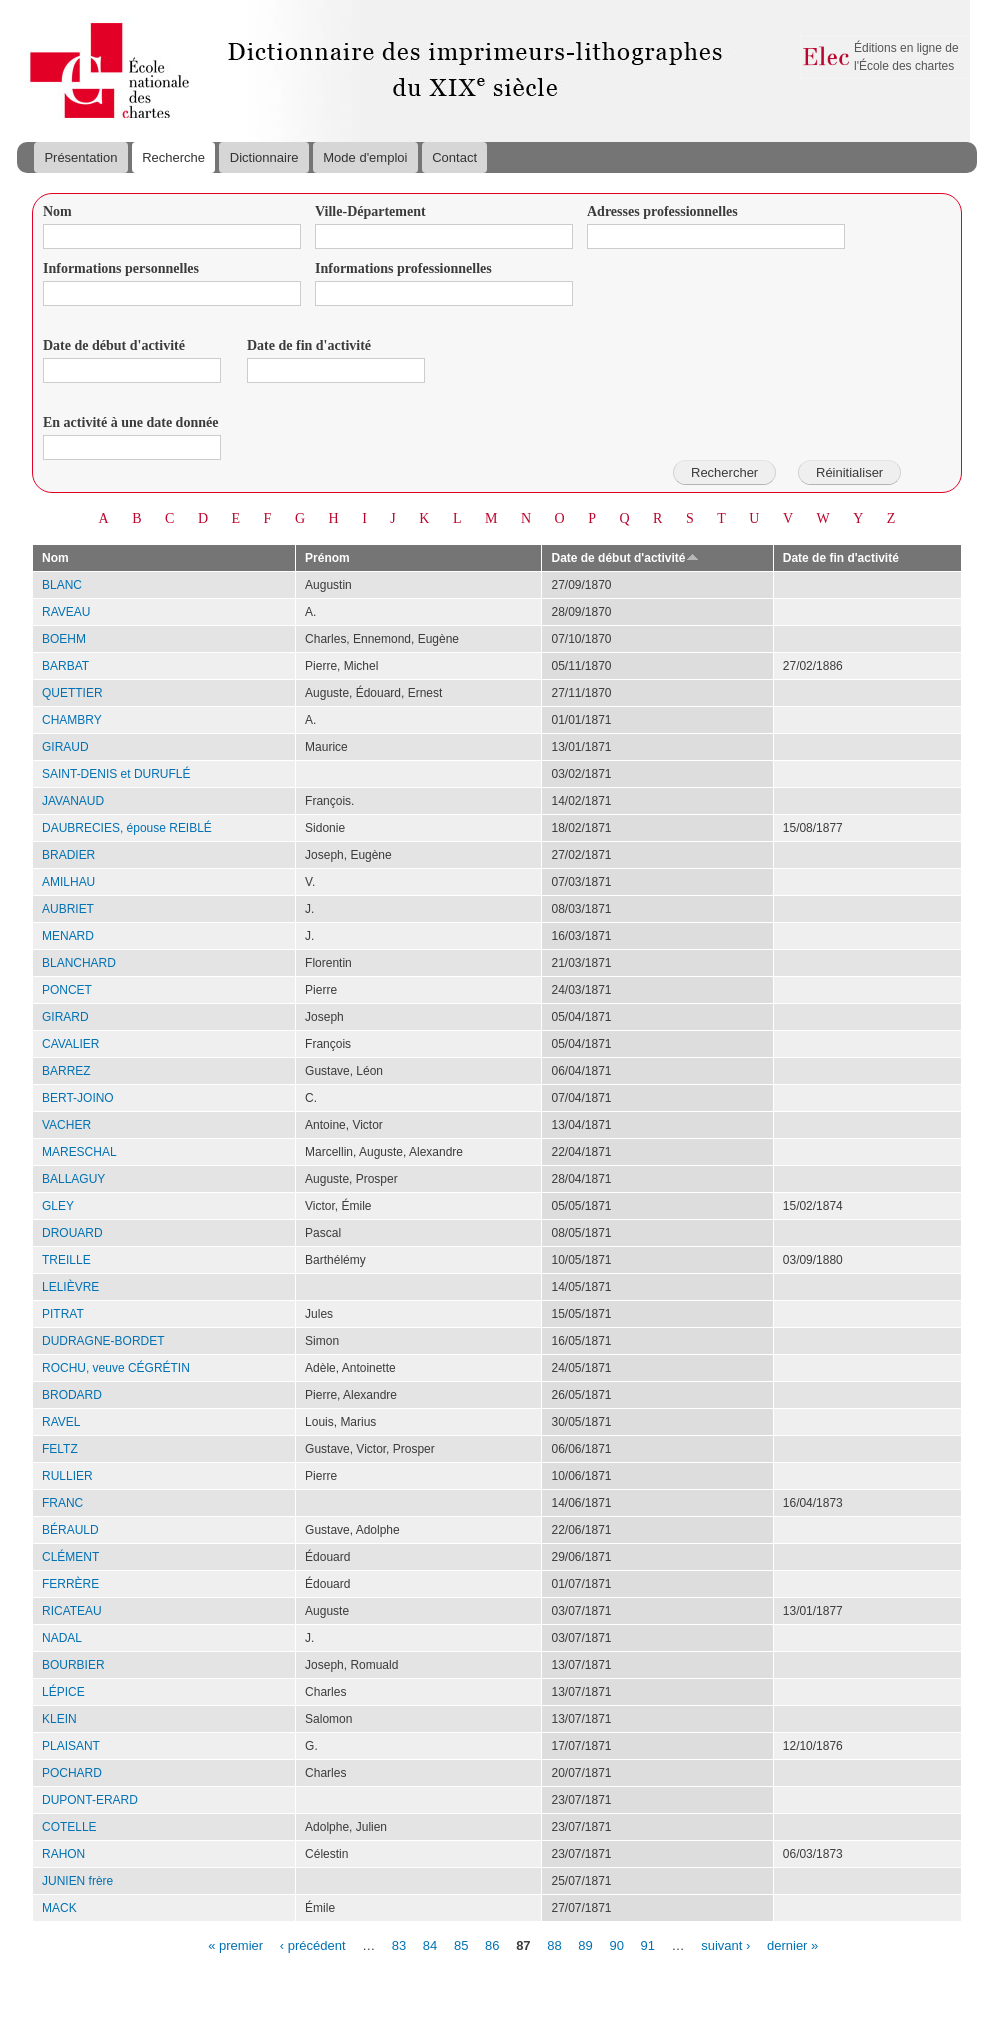 This screenshot has height=2032, width=994. I want to click on NADAL, so click(62, 1638).